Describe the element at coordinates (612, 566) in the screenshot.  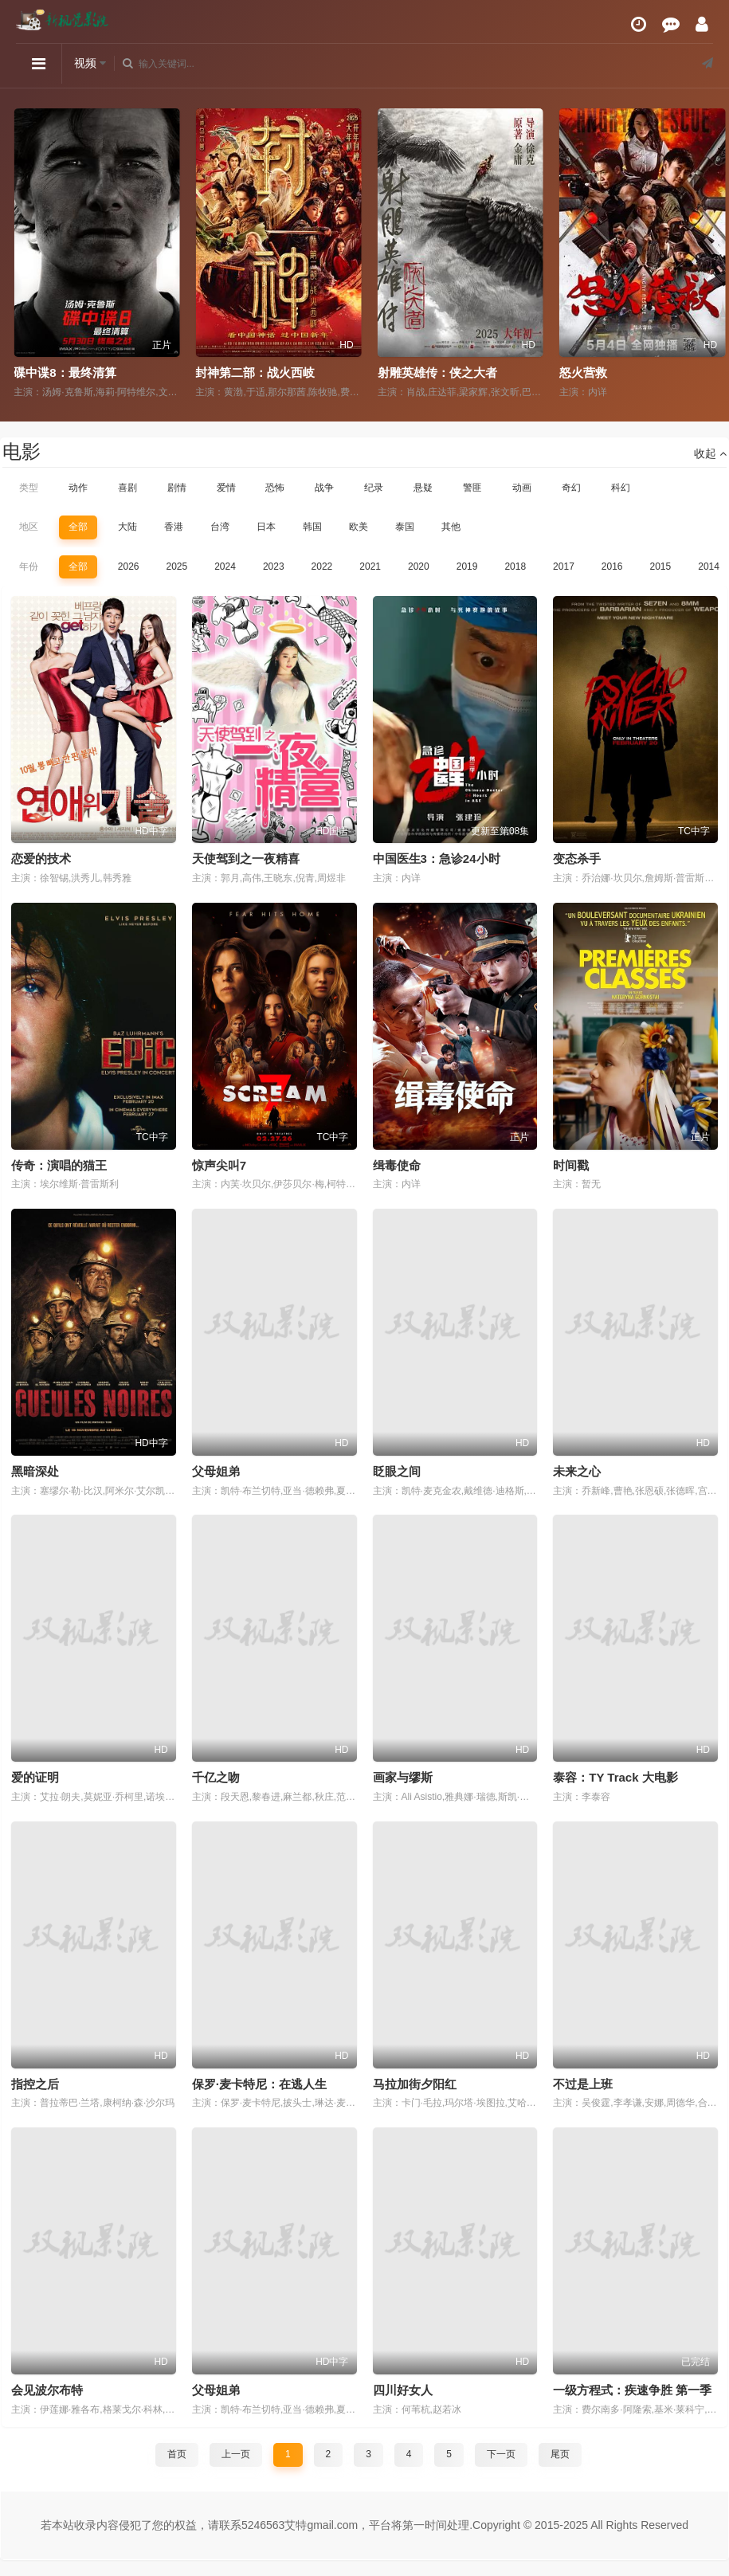
I see `2016` at that location.